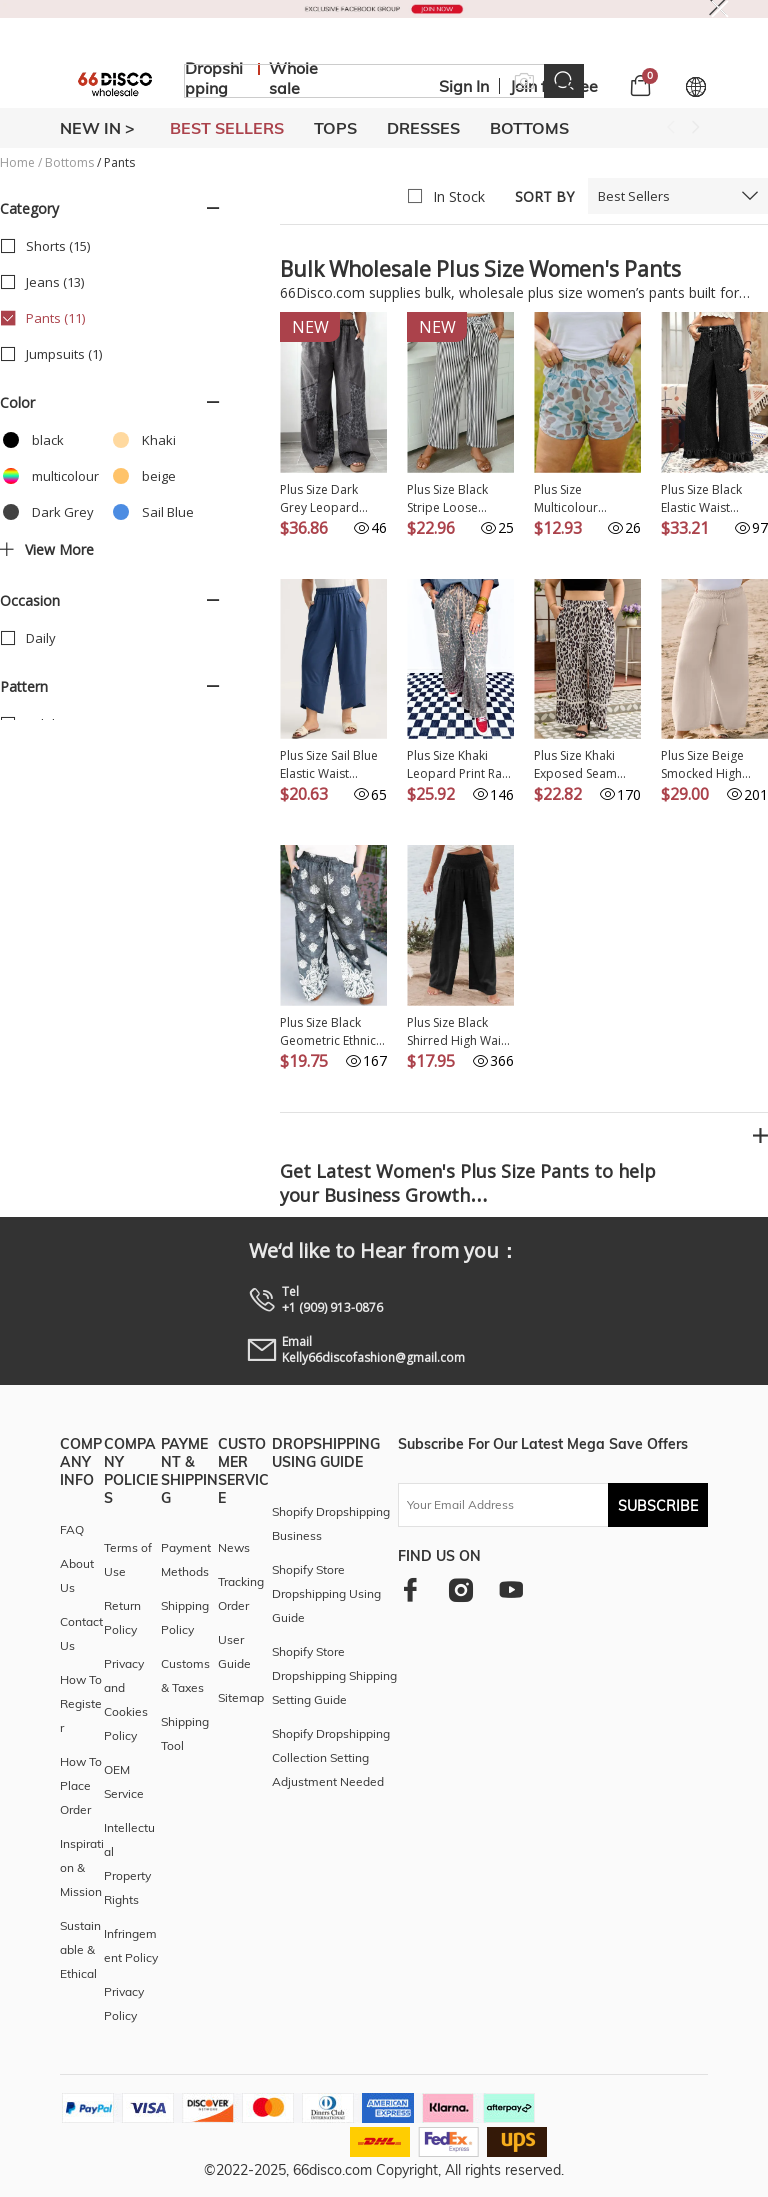 Image resolution: width=768 pixels, height=2197 pixels. I want to click on How To Register, so click(81, 1703).